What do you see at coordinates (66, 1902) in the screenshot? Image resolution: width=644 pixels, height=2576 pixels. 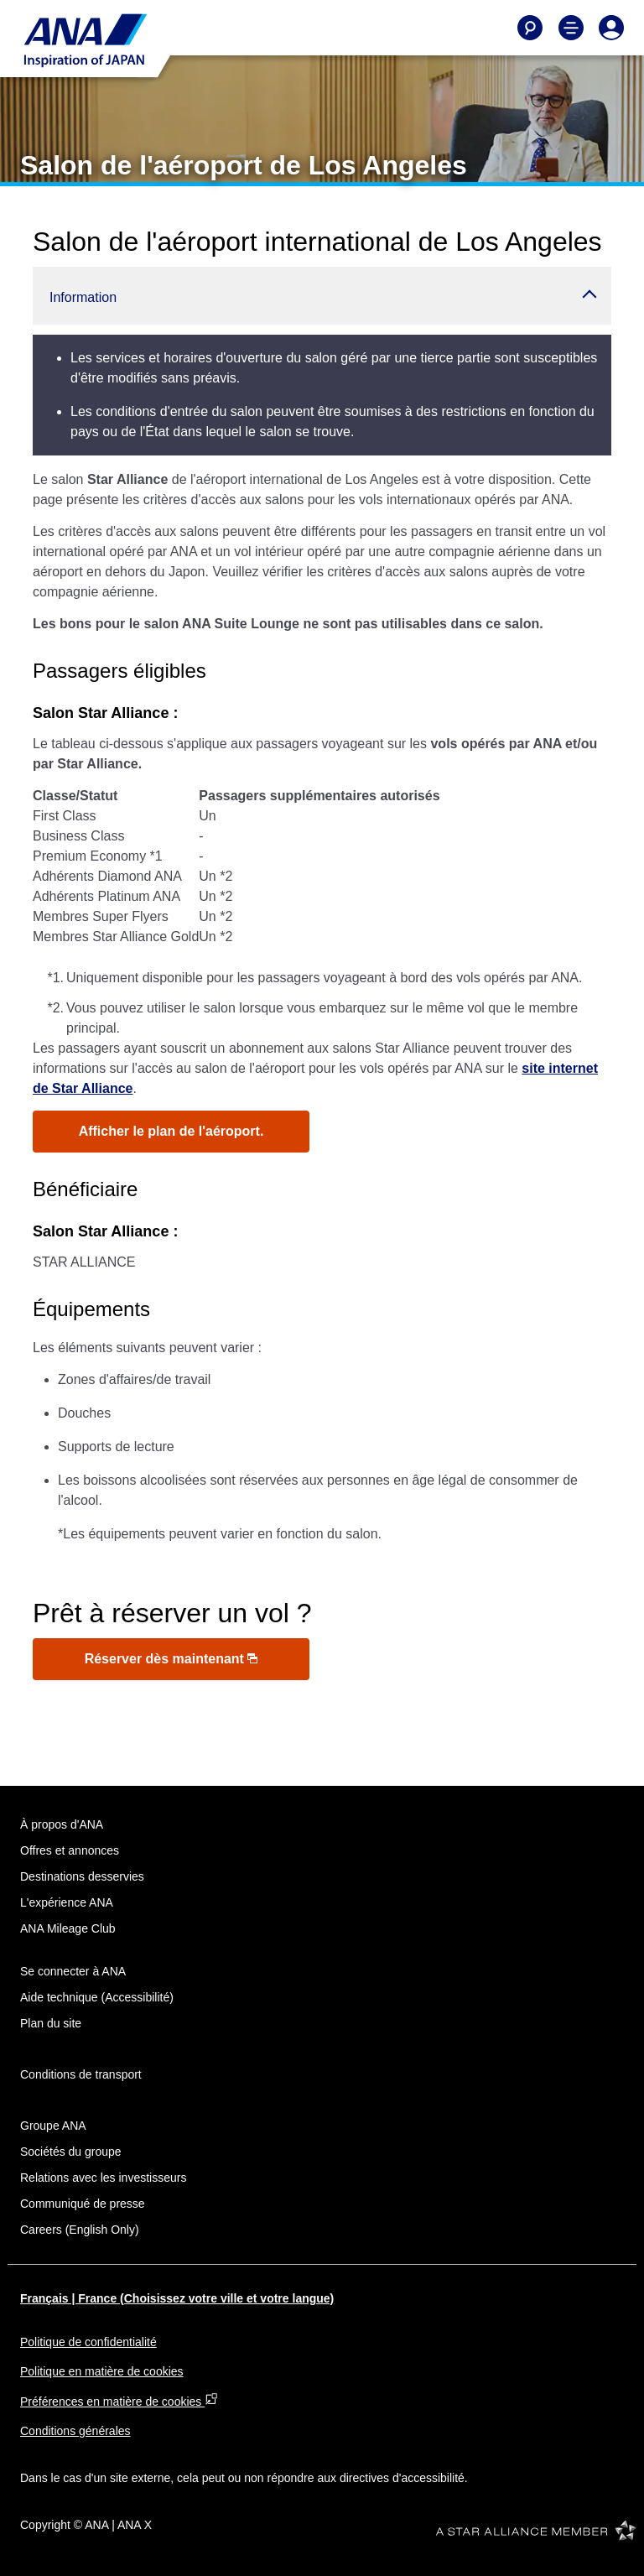 I see `L'expérience ANA` at bounding box center [66, 1902].